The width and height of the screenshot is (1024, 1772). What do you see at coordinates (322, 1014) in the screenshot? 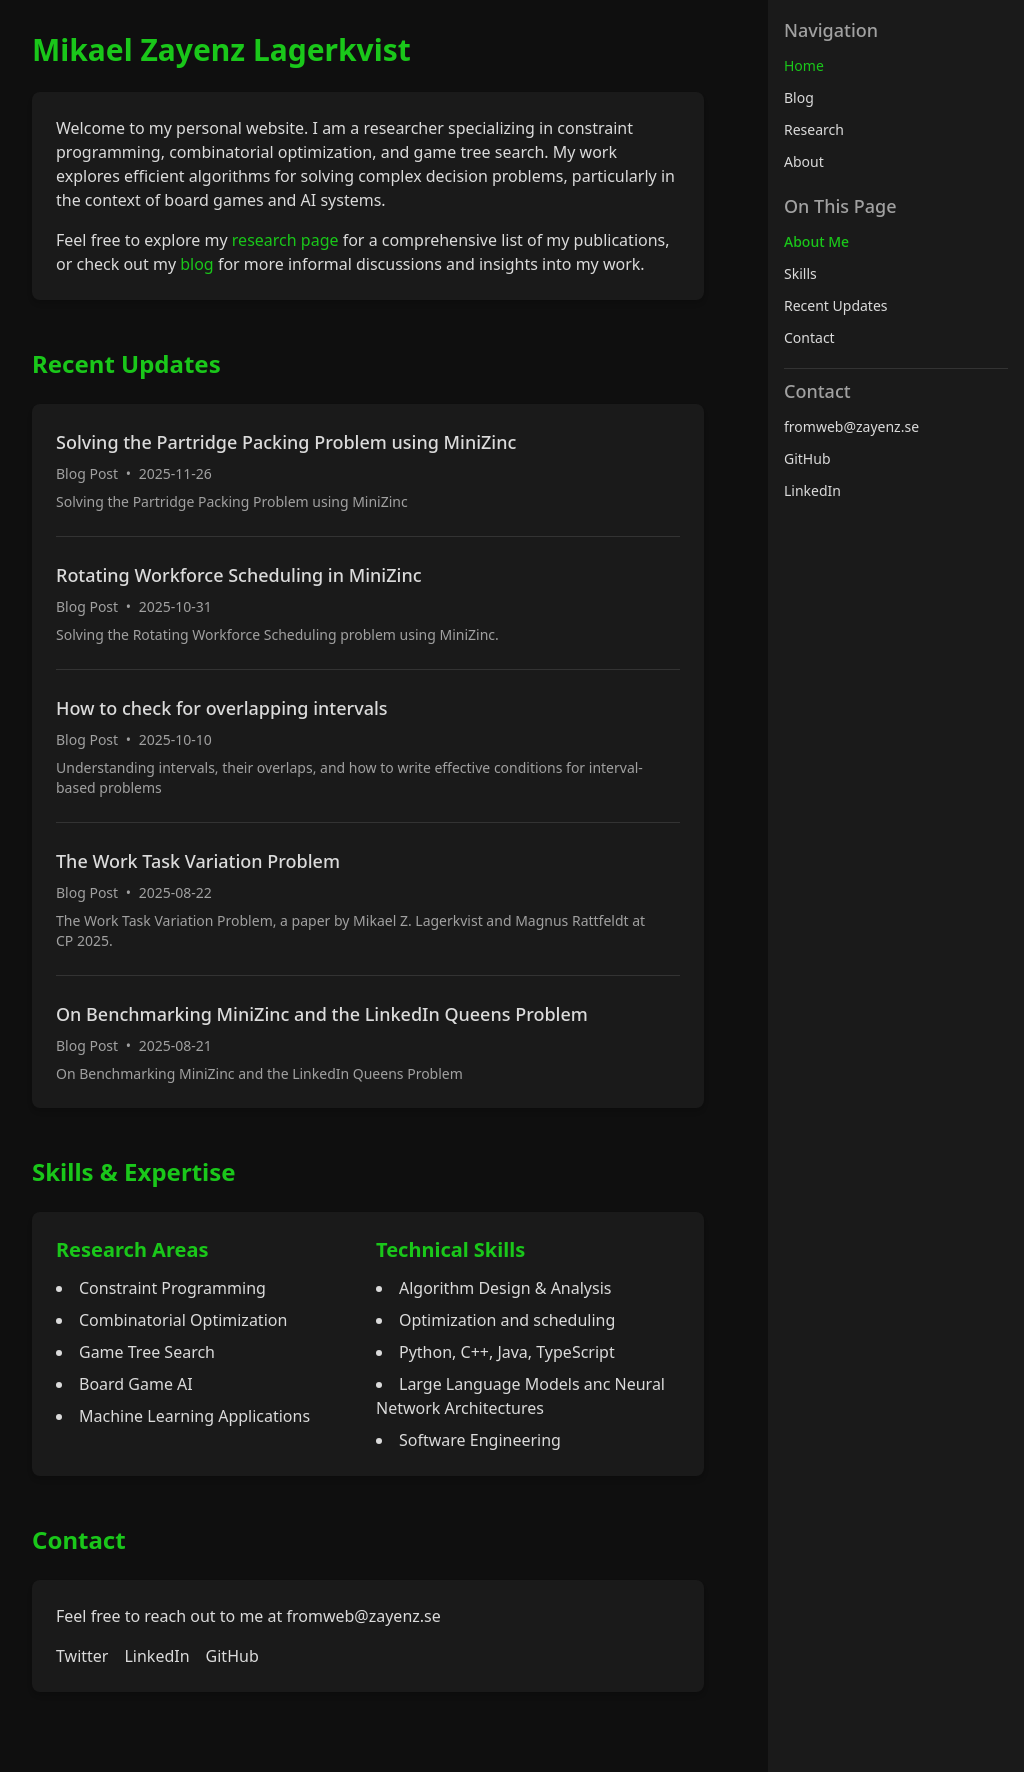
I see `On Benchmarking MiniZinc and the LinkedIn Queens Problem` at bounding box center [322, 1014].